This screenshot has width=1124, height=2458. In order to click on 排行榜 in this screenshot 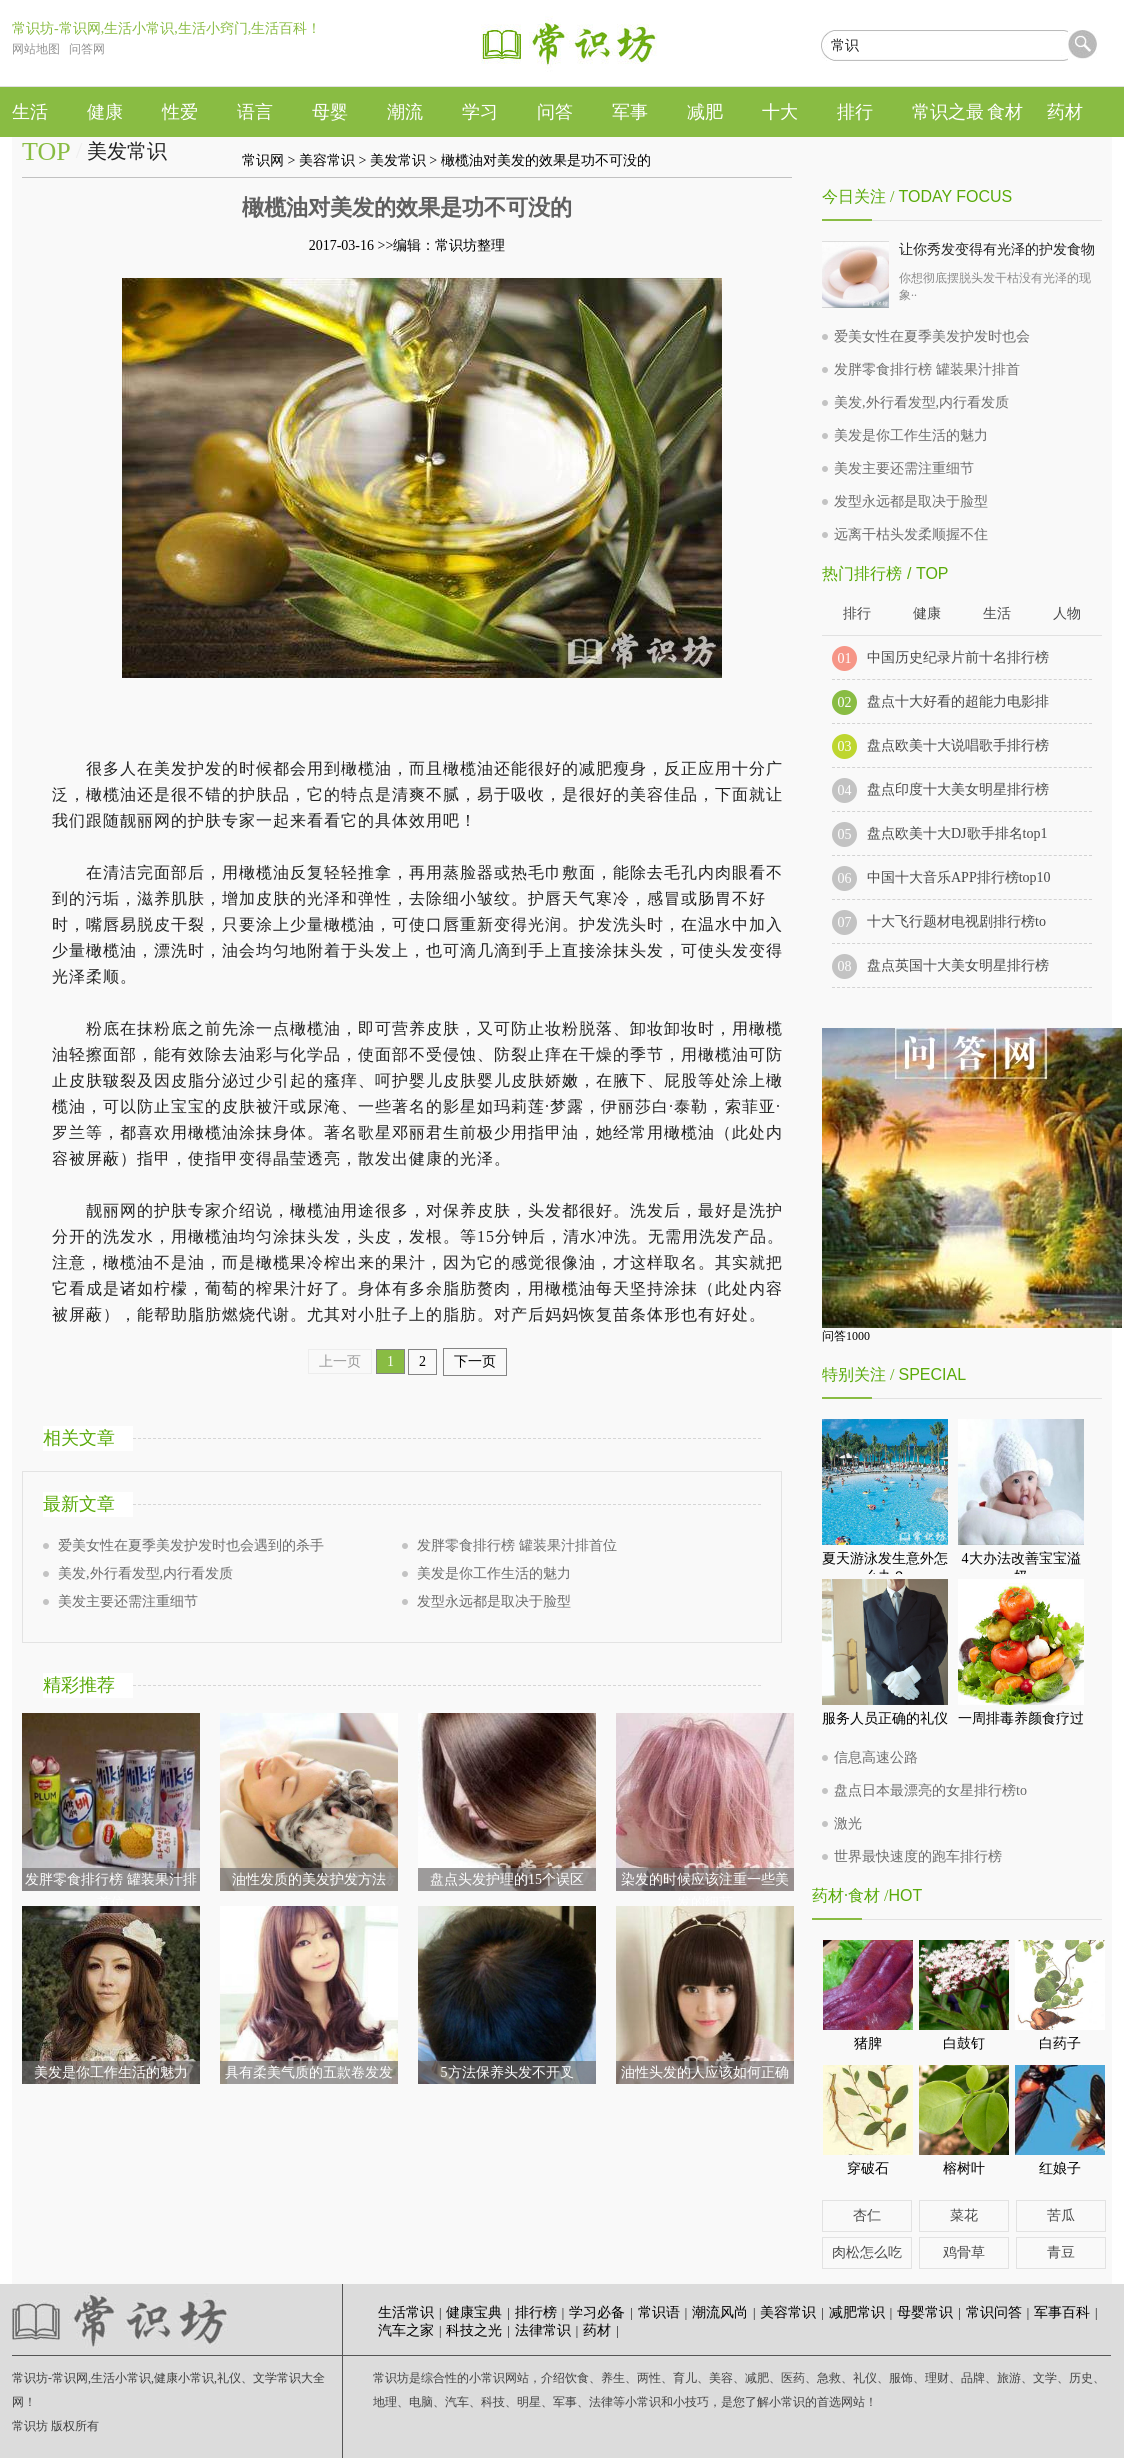, I will do `click(536, 2312)`.